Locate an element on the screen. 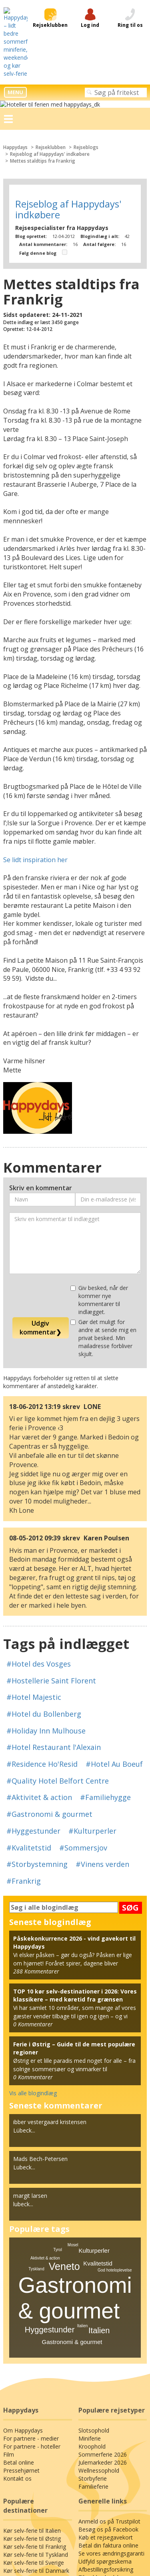 Image resolution: width=150 pixels, height=2576 pixels. #Hyggestunder is located at coordinates (115, 1694).